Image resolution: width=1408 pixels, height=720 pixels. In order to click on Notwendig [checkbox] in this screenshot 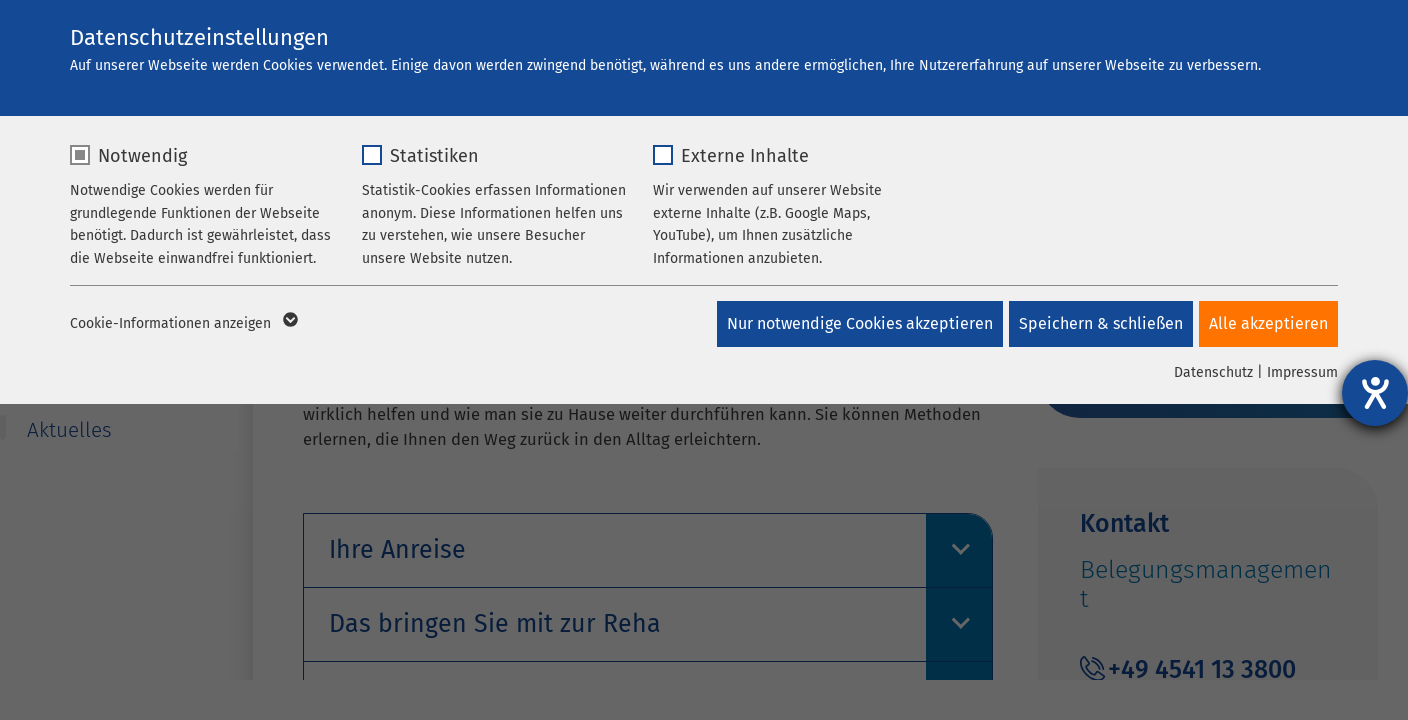, I will do `click(142, 156)`.